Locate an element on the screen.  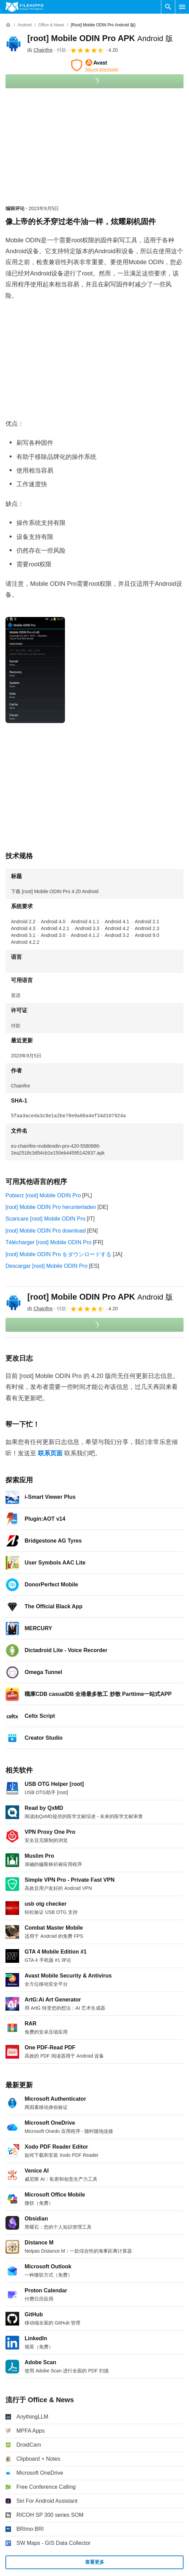
[Filehippo] is located at coordinates (24, 7).